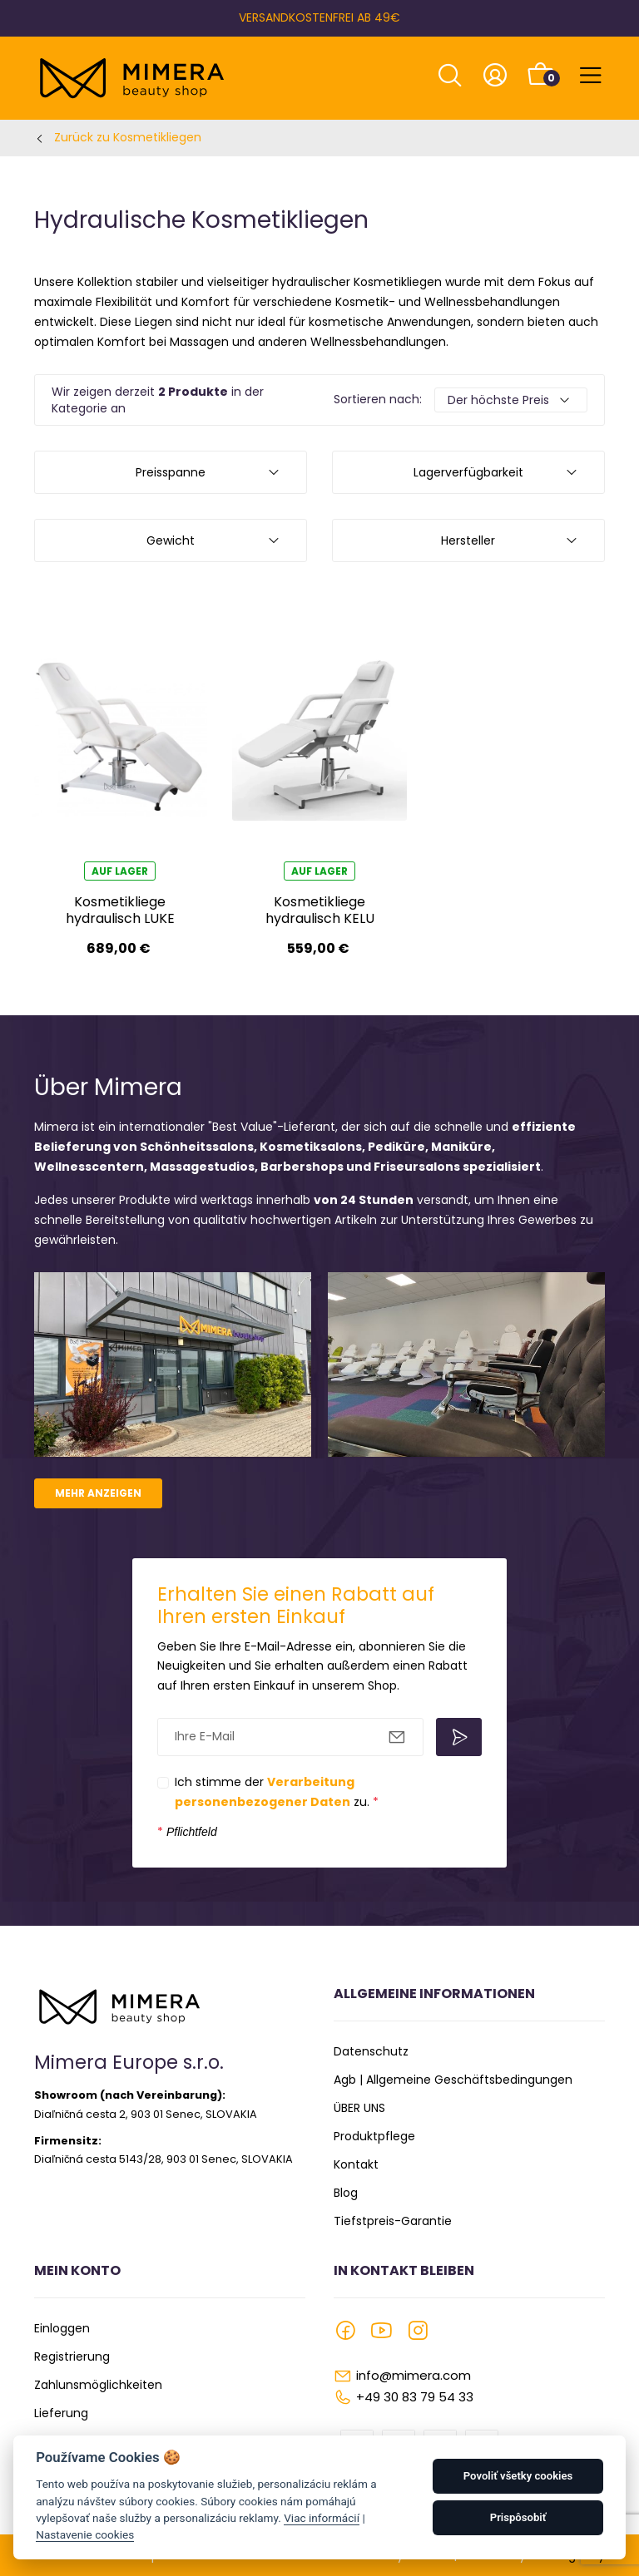 The height and width of the screenshot is (2576, 639). What do you see at coordinates (319, 17) in the screenshot?
I see `VERSANDKOSTENFREI AB 49€` at bounding box center [319, 17].